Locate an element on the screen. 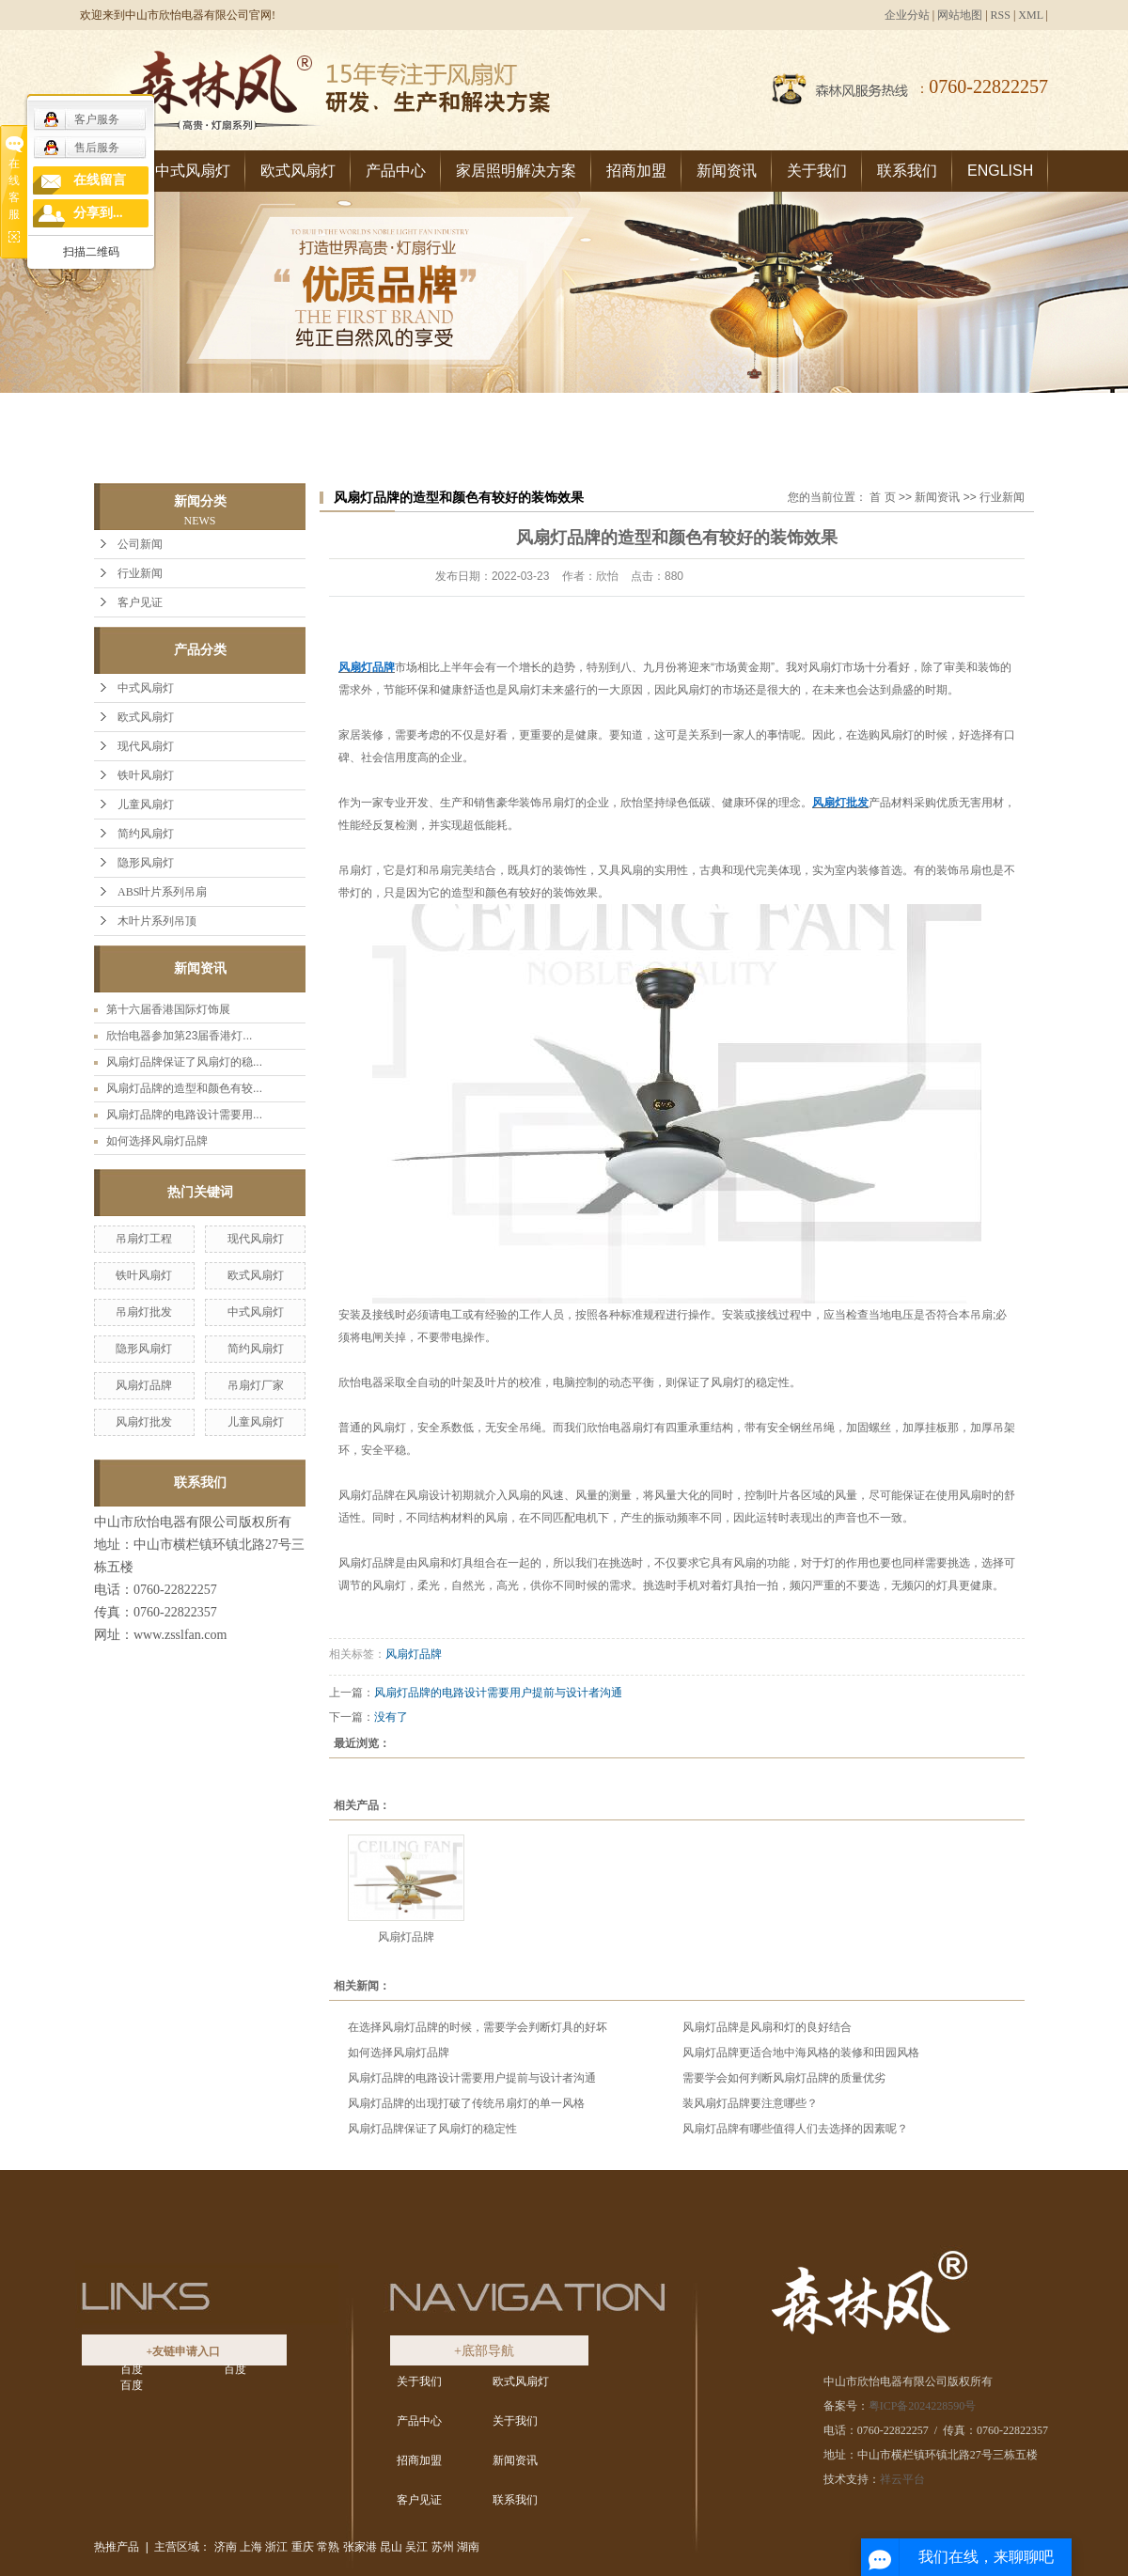 The height and width of the screenshot is (2576, 1128). 儿童风扇灯 is located at coordinates (146, 804).